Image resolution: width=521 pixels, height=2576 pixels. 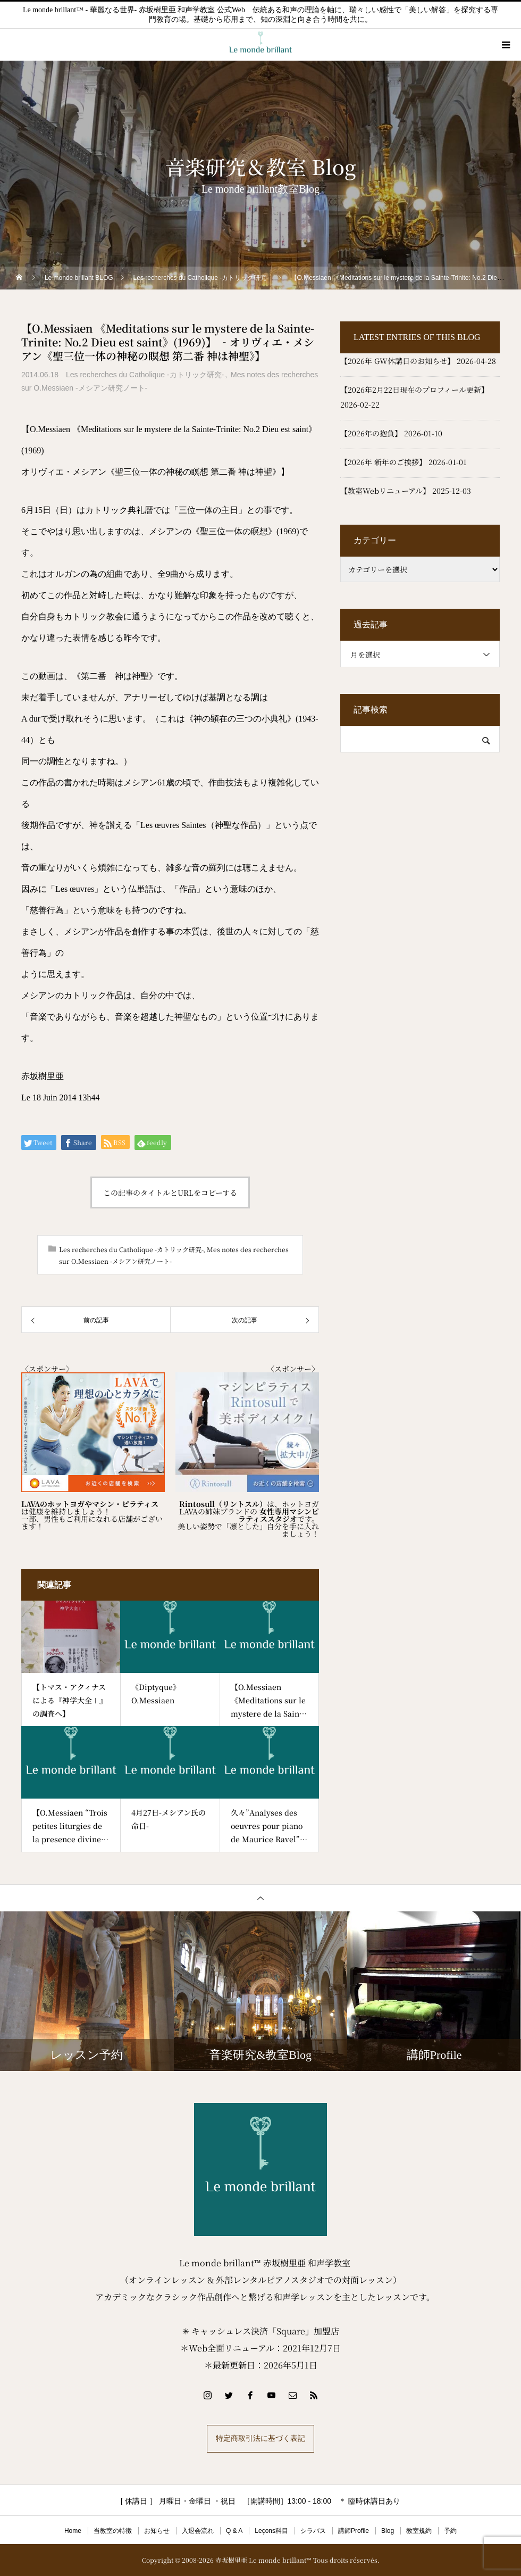 What do you see at coordinates (234, 2530) in the screenshot?
I see `Q & A` at bounding box center [234, 2530].